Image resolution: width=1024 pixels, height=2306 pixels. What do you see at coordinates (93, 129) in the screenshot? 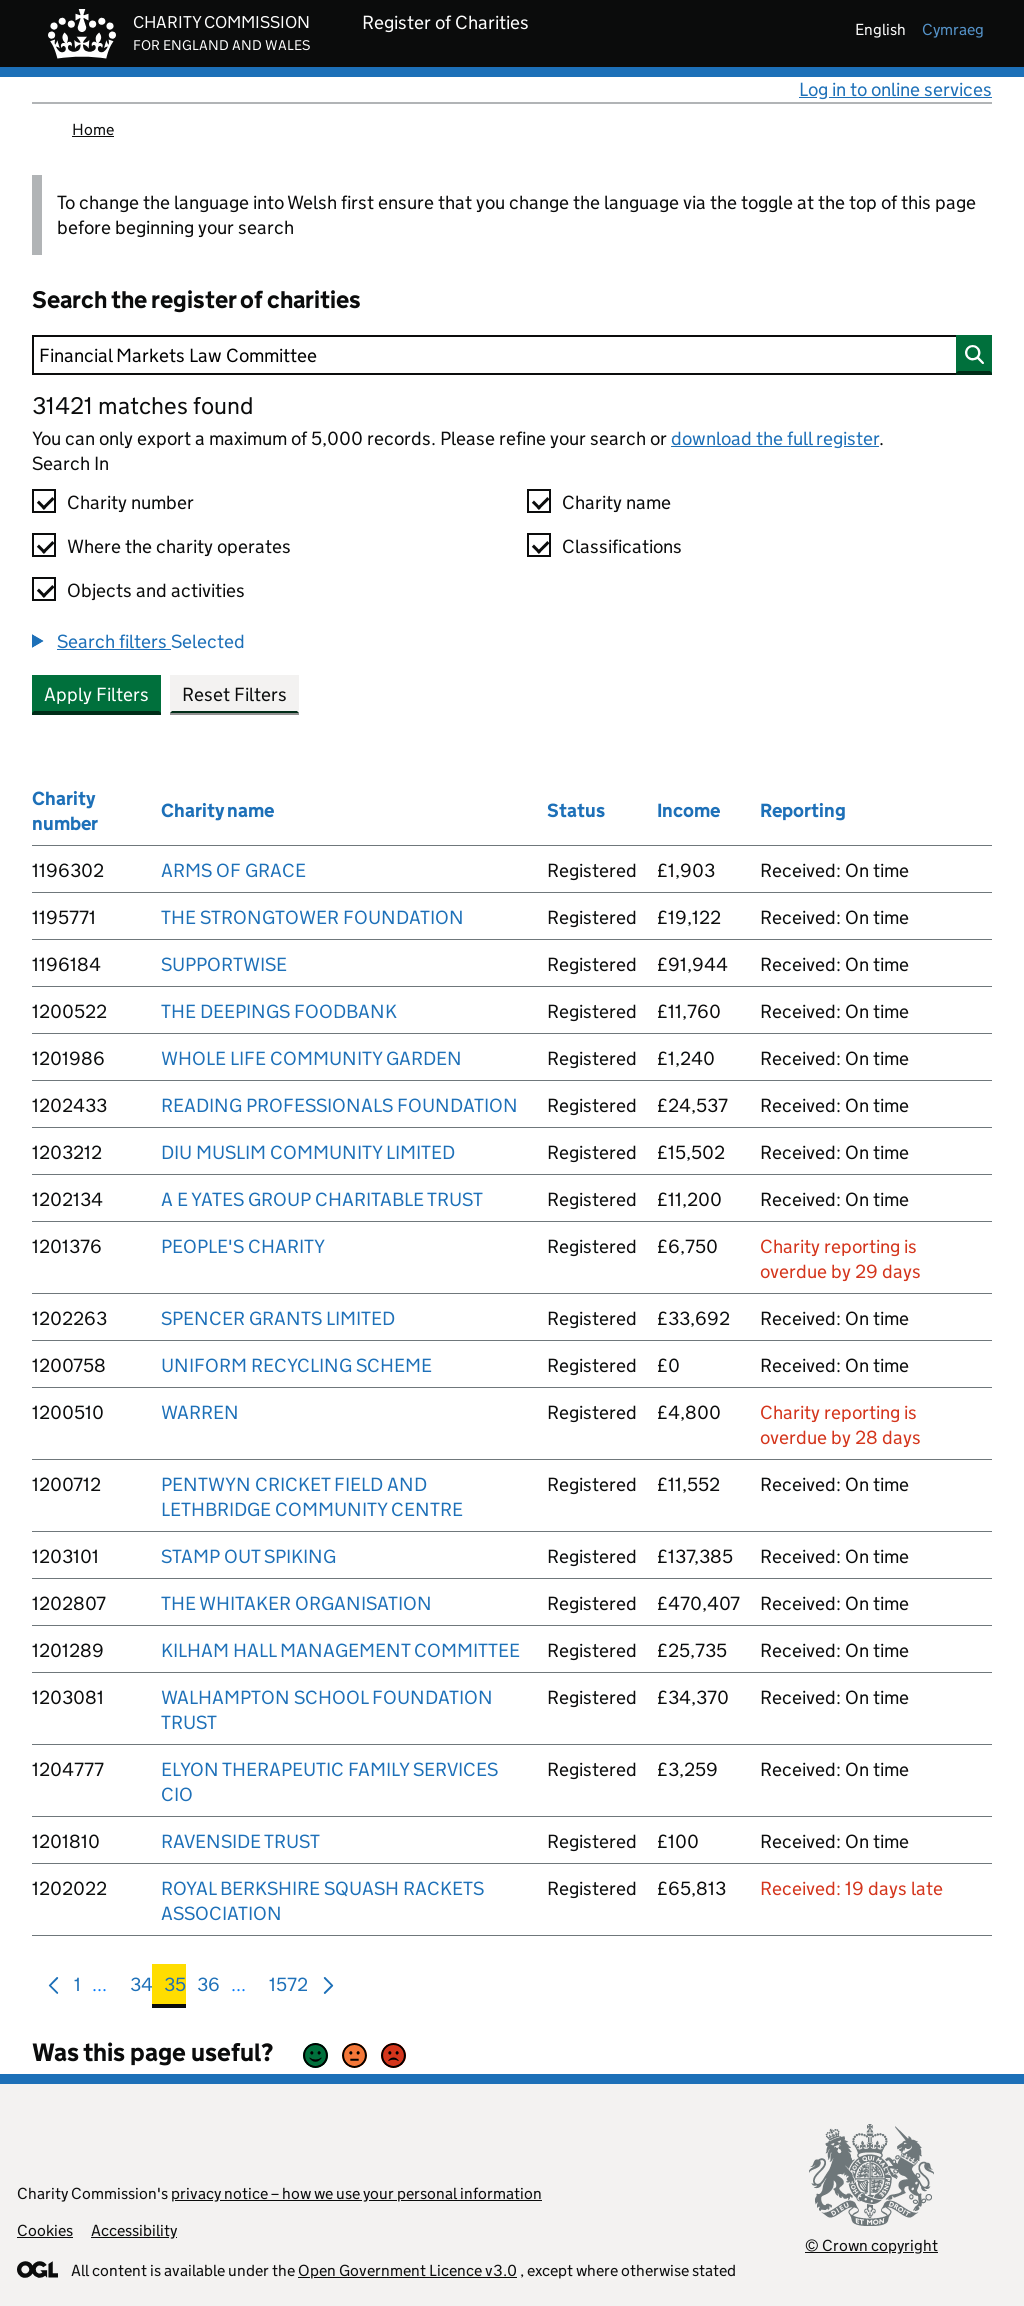
I see `Home` at bounding box center [93, 129].